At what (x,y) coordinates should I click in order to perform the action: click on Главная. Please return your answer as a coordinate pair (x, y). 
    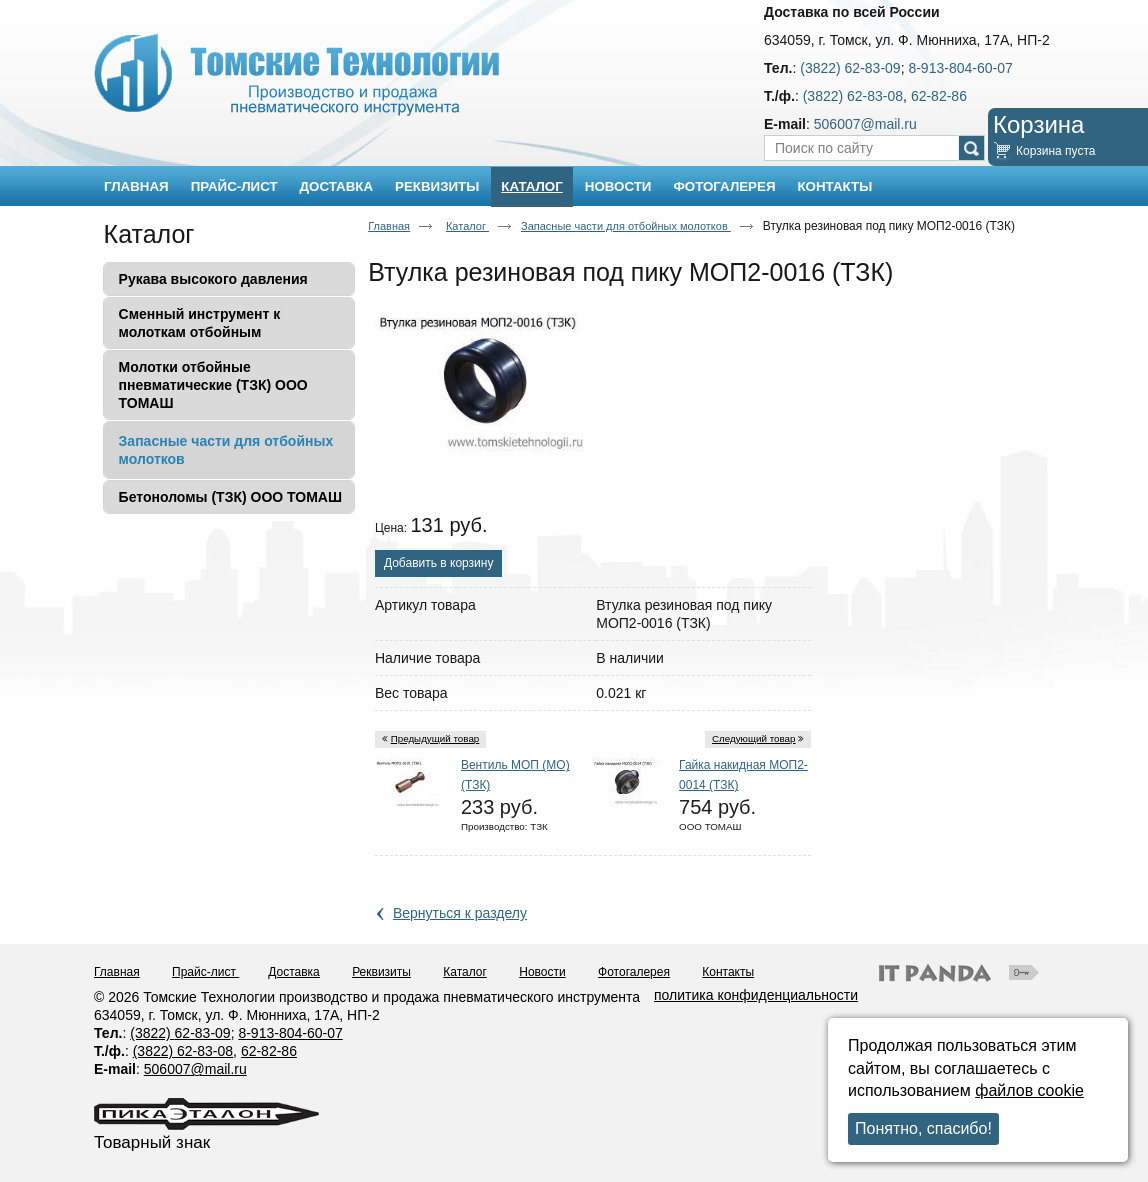
    Looking at the image, I should click on (389, 226).